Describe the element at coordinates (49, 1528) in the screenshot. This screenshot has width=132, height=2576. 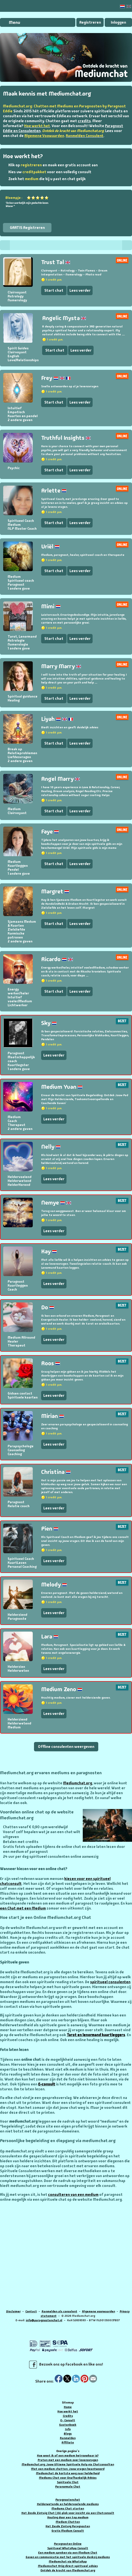
I see `Pien` at that location.